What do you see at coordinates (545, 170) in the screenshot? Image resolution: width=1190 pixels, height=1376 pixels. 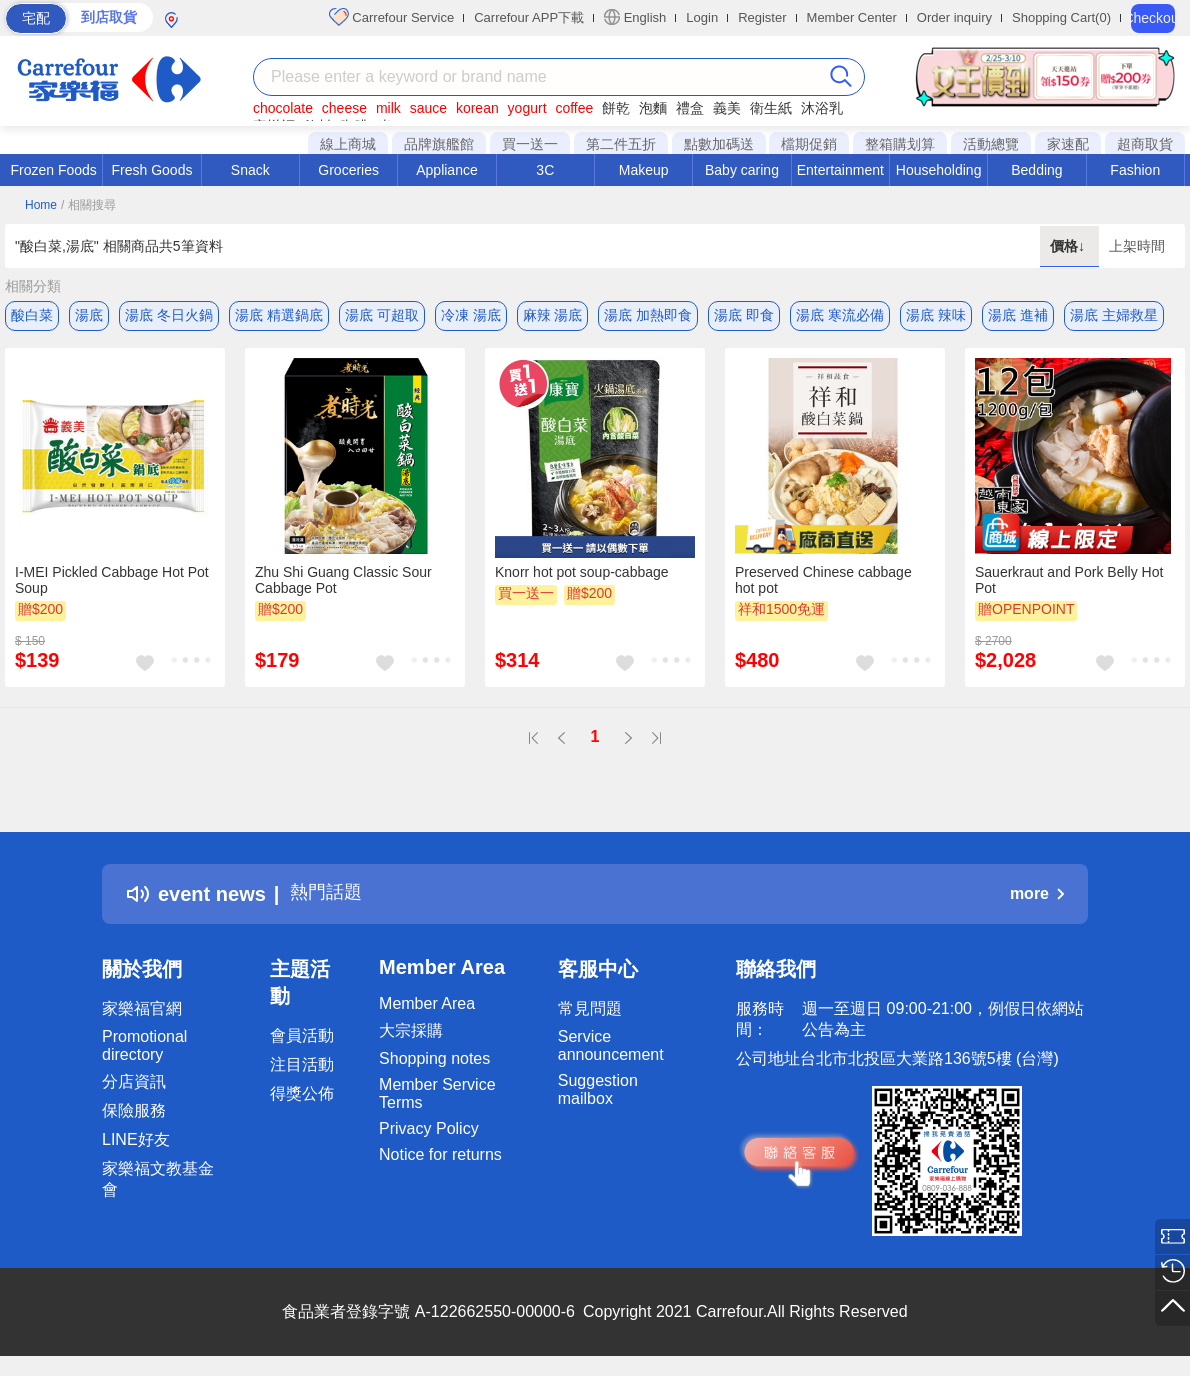 I see `3C` at bounding box center [545, 170].